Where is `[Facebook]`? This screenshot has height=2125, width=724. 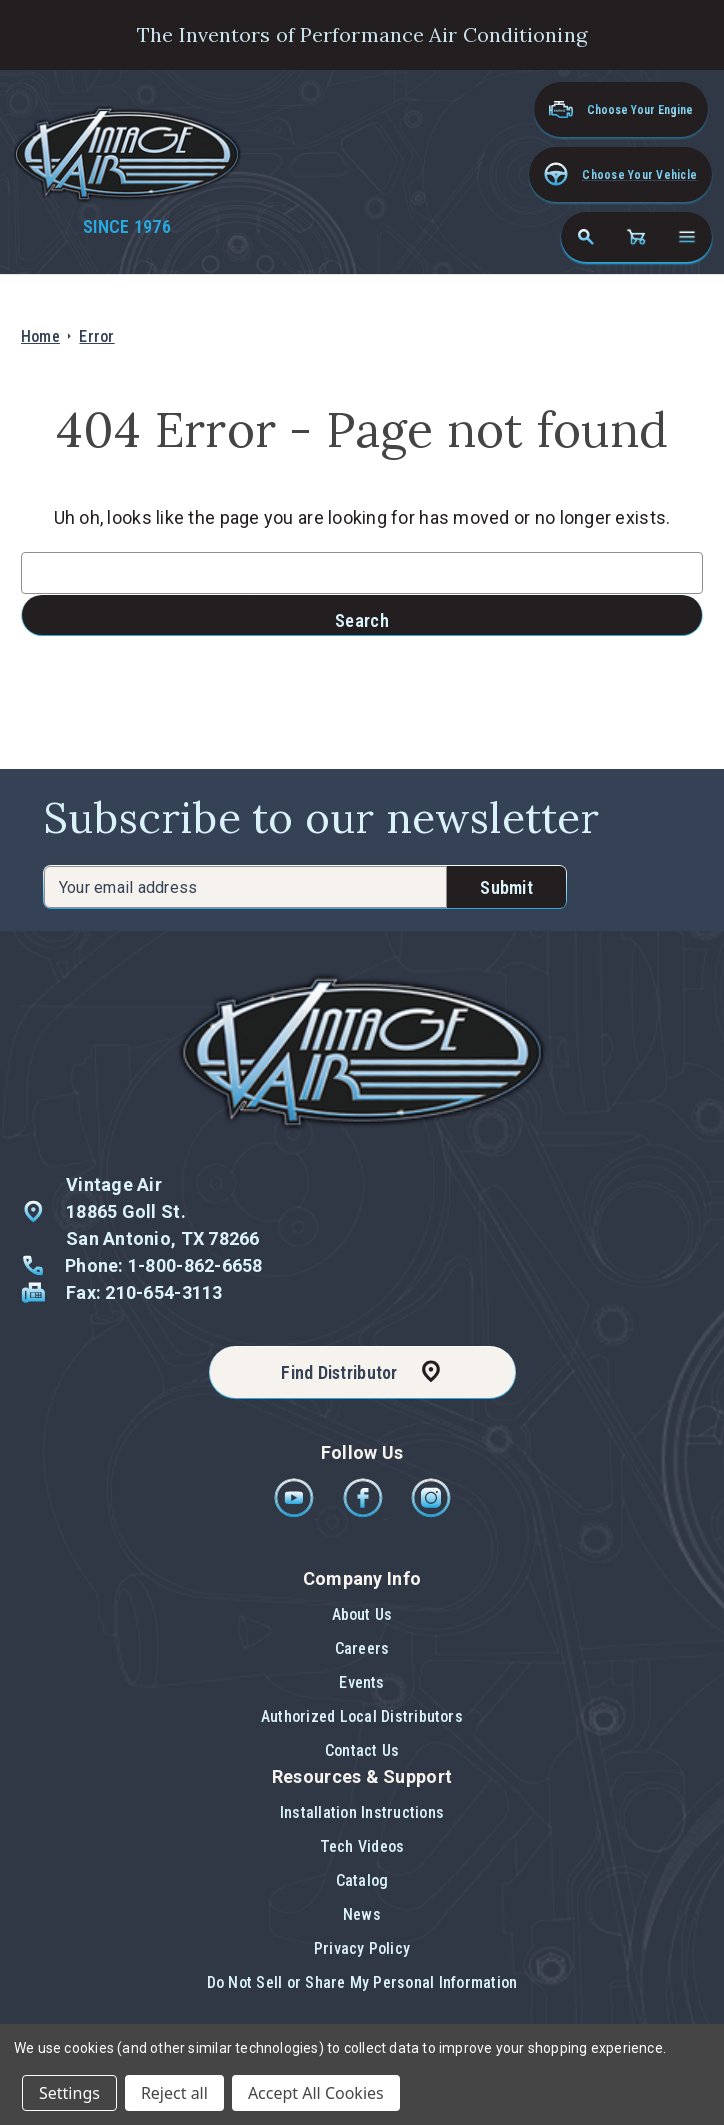
[Facebook] is located at coordinates (364, 1512).